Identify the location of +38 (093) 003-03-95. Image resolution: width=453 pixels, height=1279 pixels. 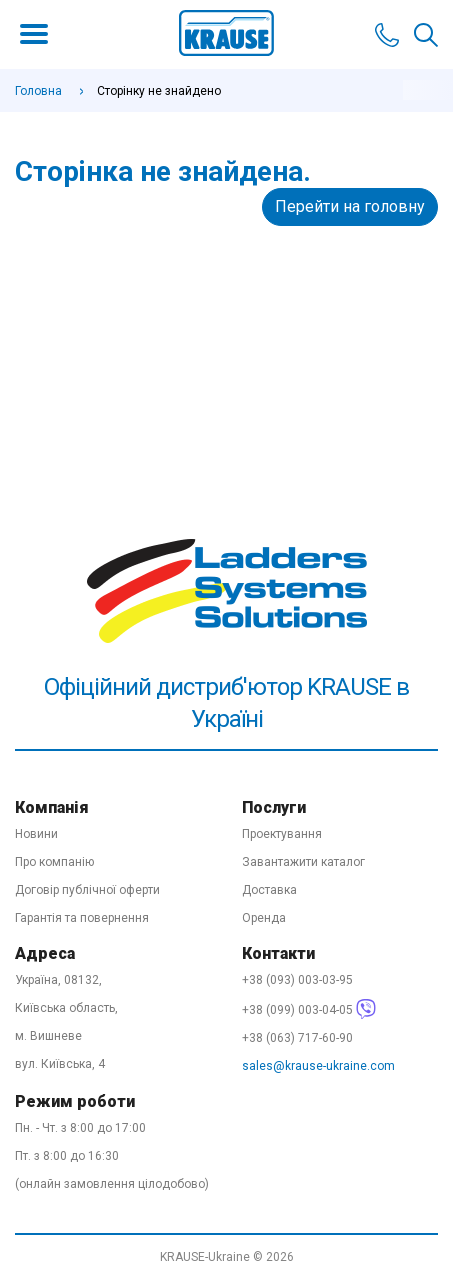
(297, 980).